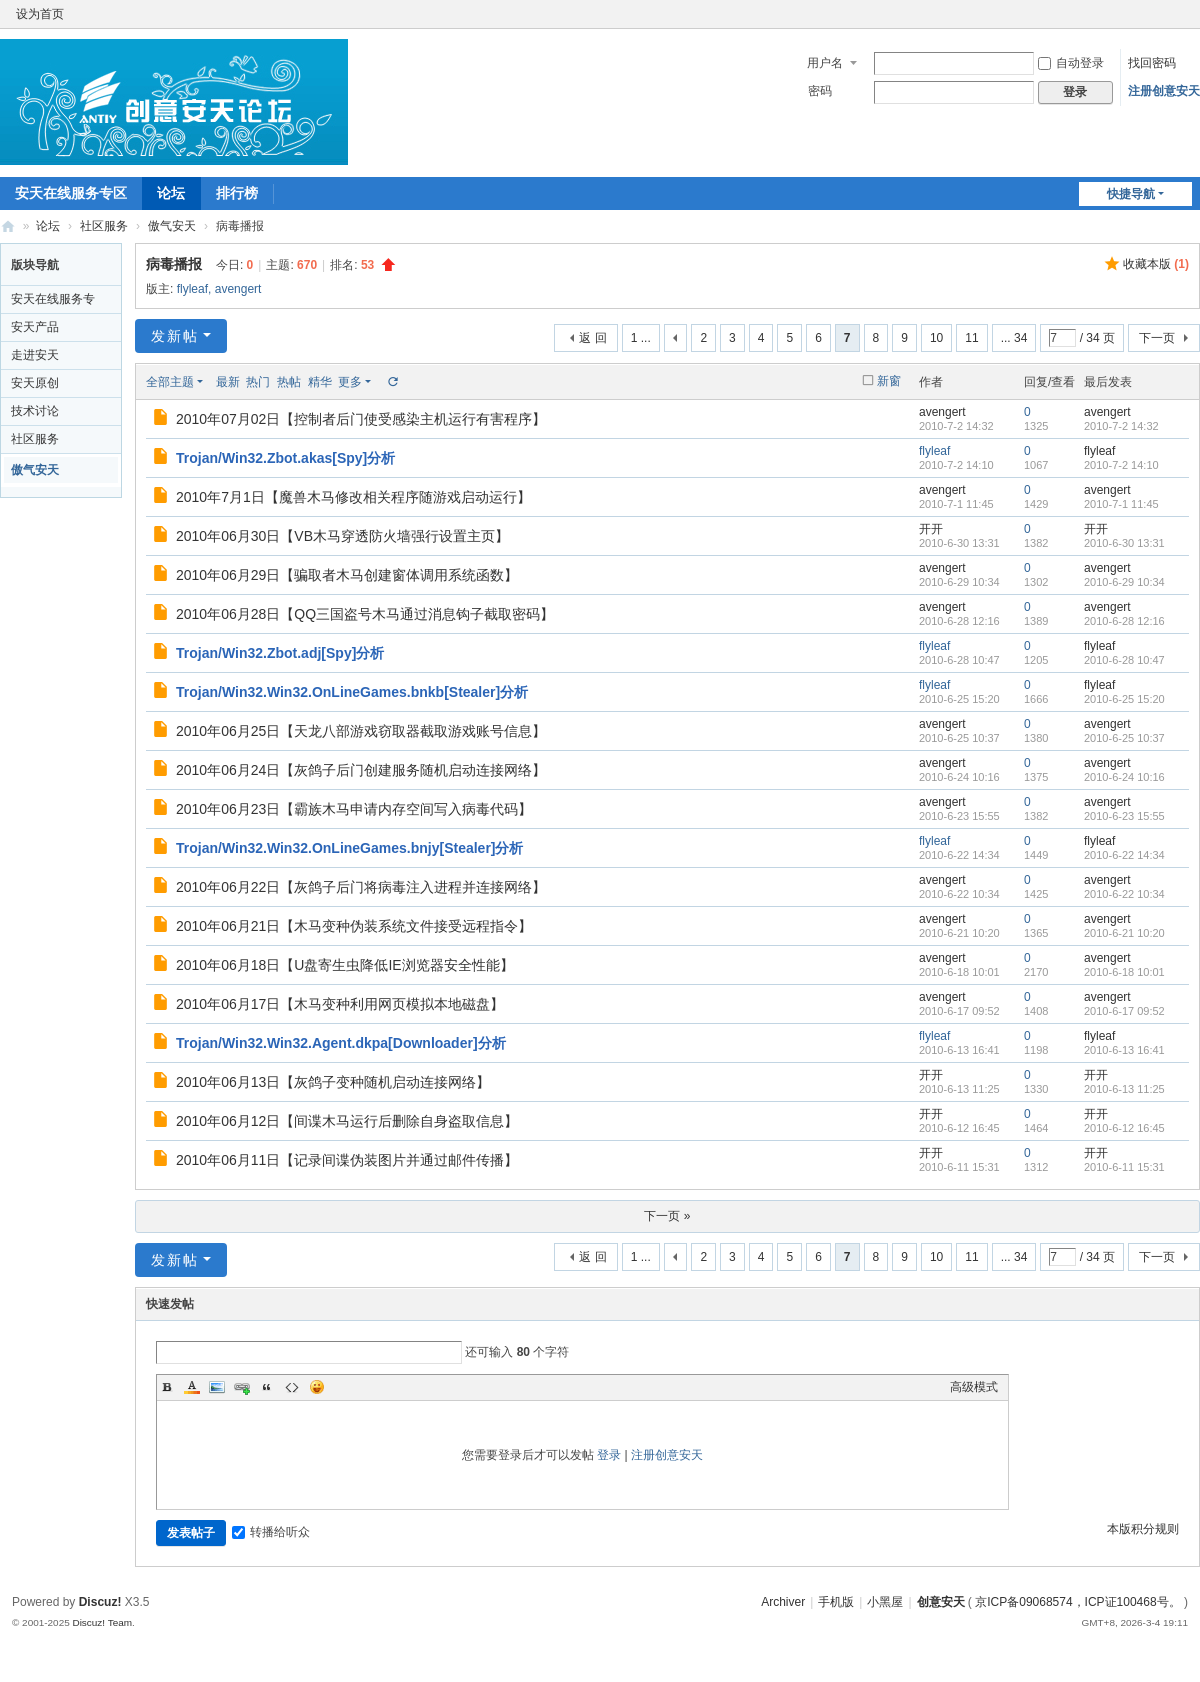  I want to click on 2010-6-28 10:47, so click(1124, 660).